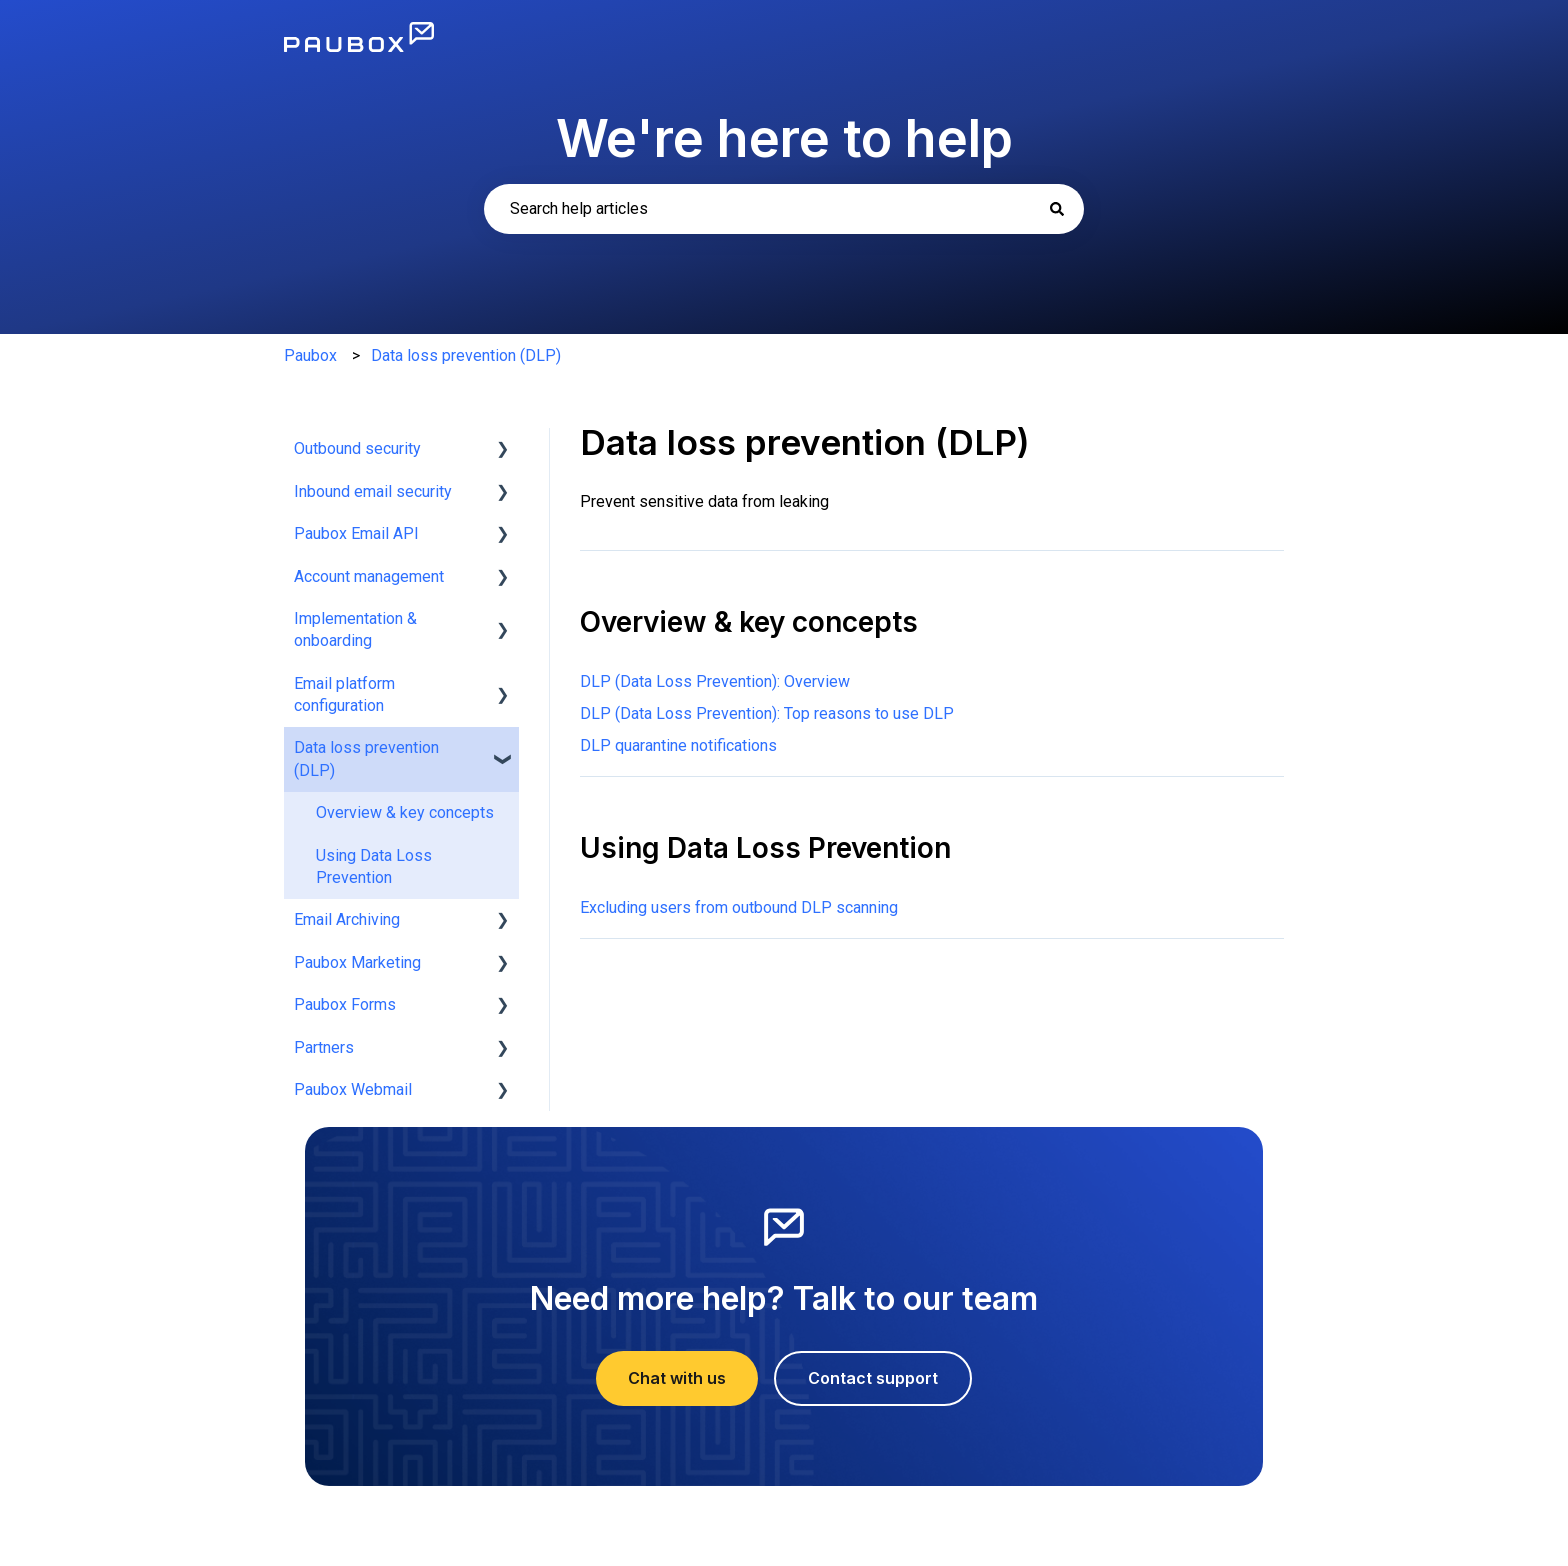  Describe the element at coordinates (357, 448) in the screenshot. I see `Outbound security [menuitem]` at that location.